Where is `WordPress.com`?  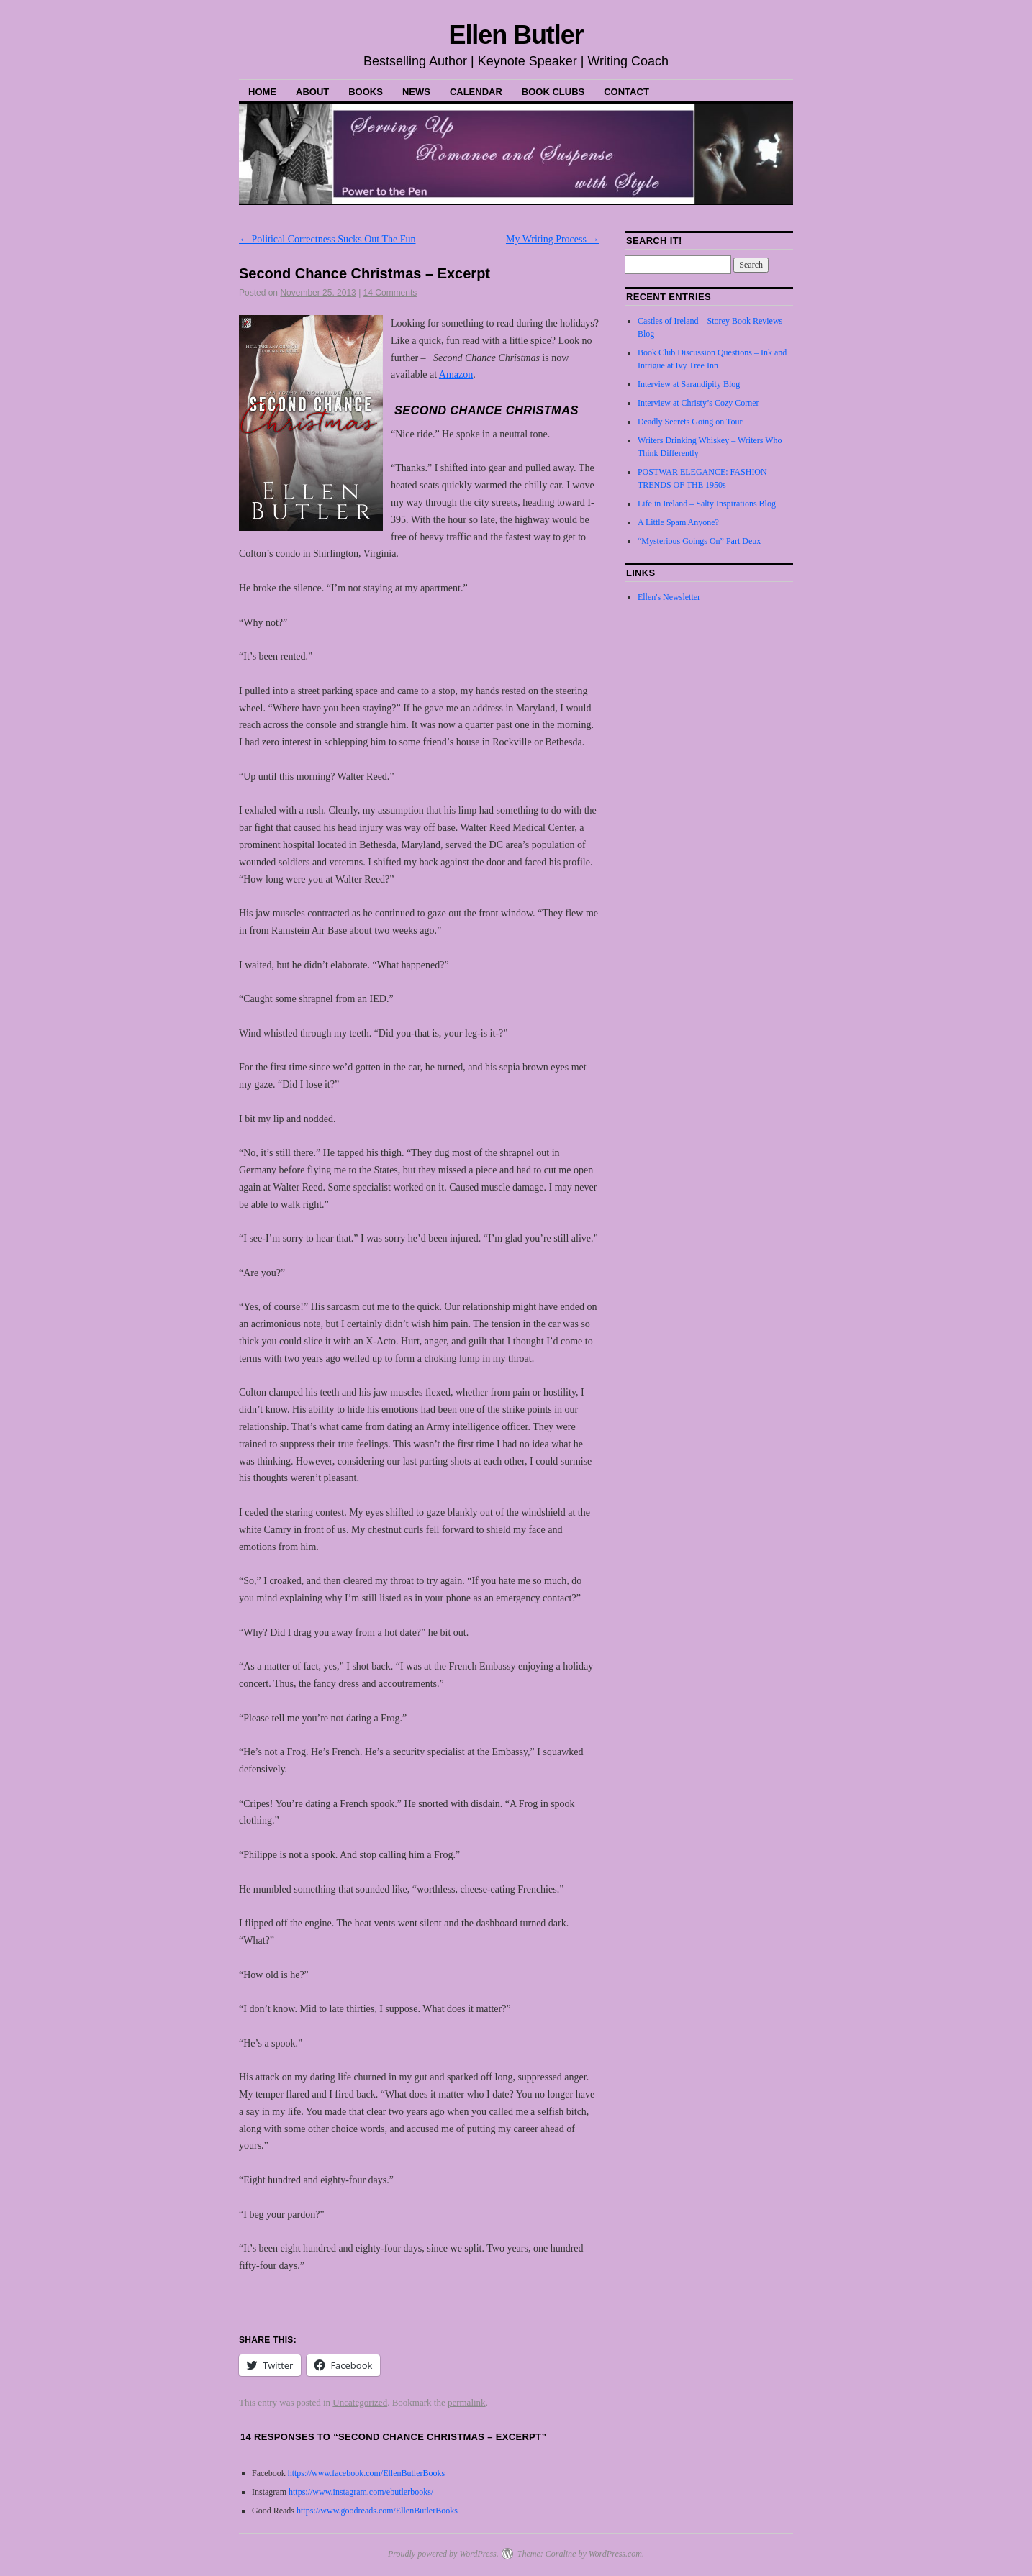
WordPress.com is located at coordinates (615, 2554).